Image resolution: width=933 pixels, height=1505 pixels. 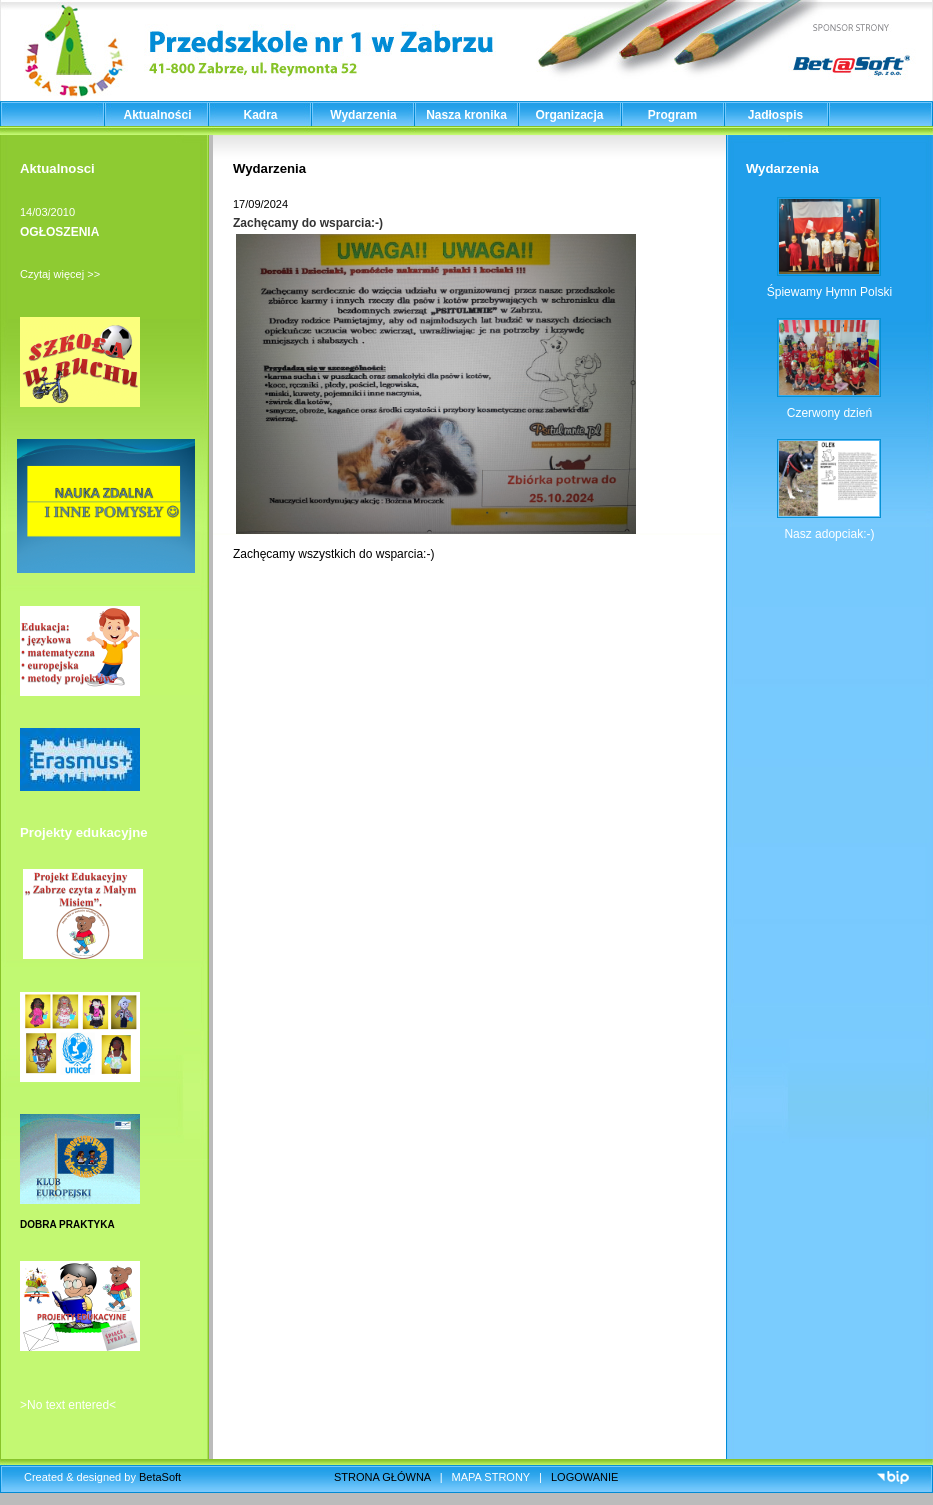 I want to click on Jadłospis, so click(x=775, y=115).